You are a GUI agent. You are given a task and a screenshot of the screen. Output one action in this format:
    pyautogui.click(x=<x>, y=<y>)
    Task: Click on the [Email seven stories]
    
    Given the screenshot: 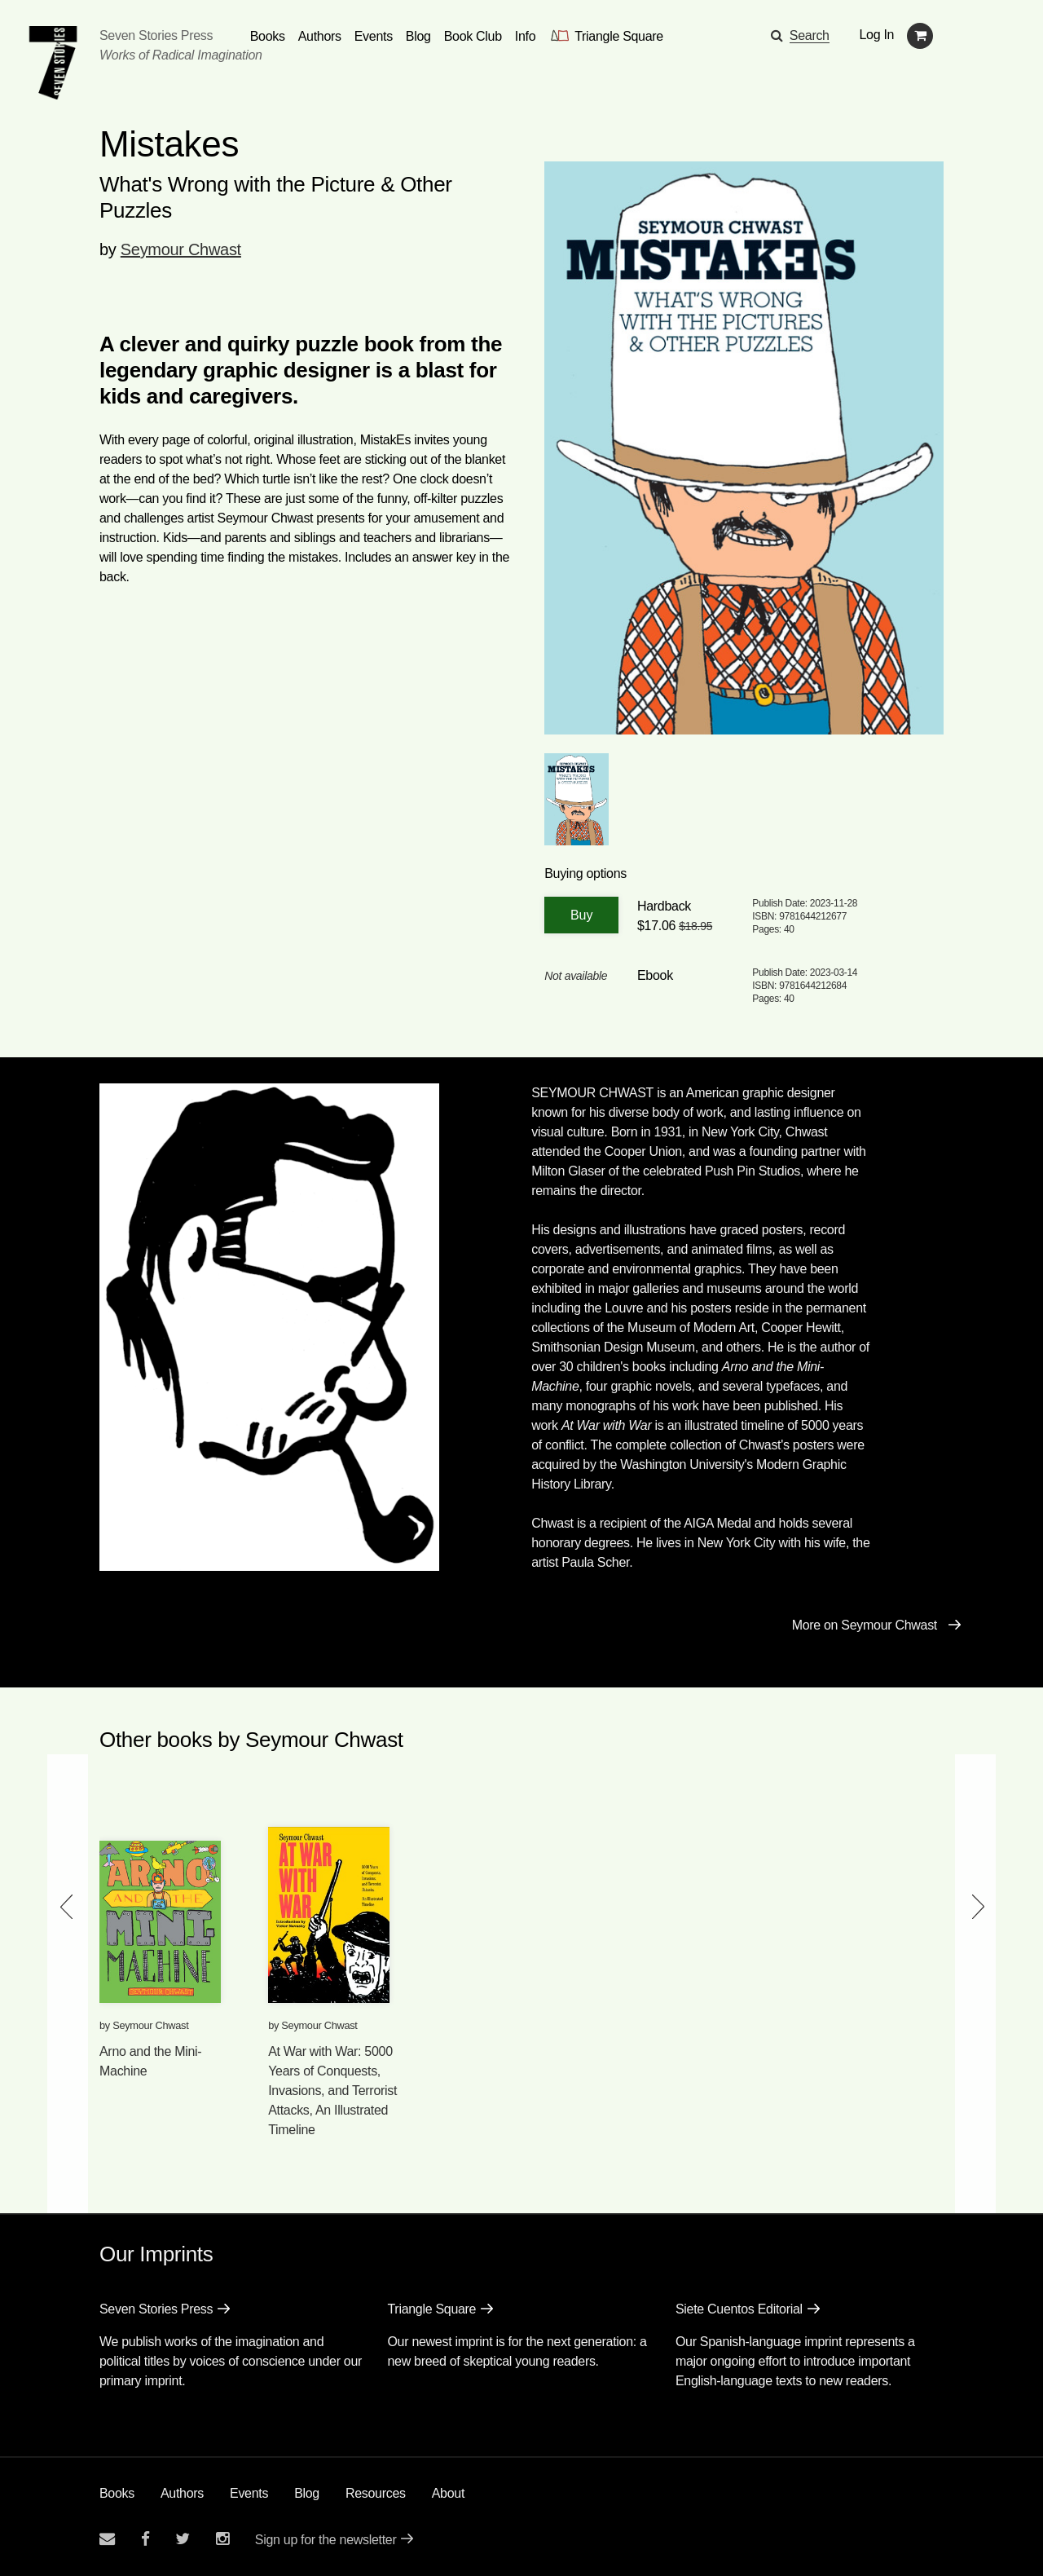 What is the action you would take?
    pyautogui.click(x=107, y=2539)
    